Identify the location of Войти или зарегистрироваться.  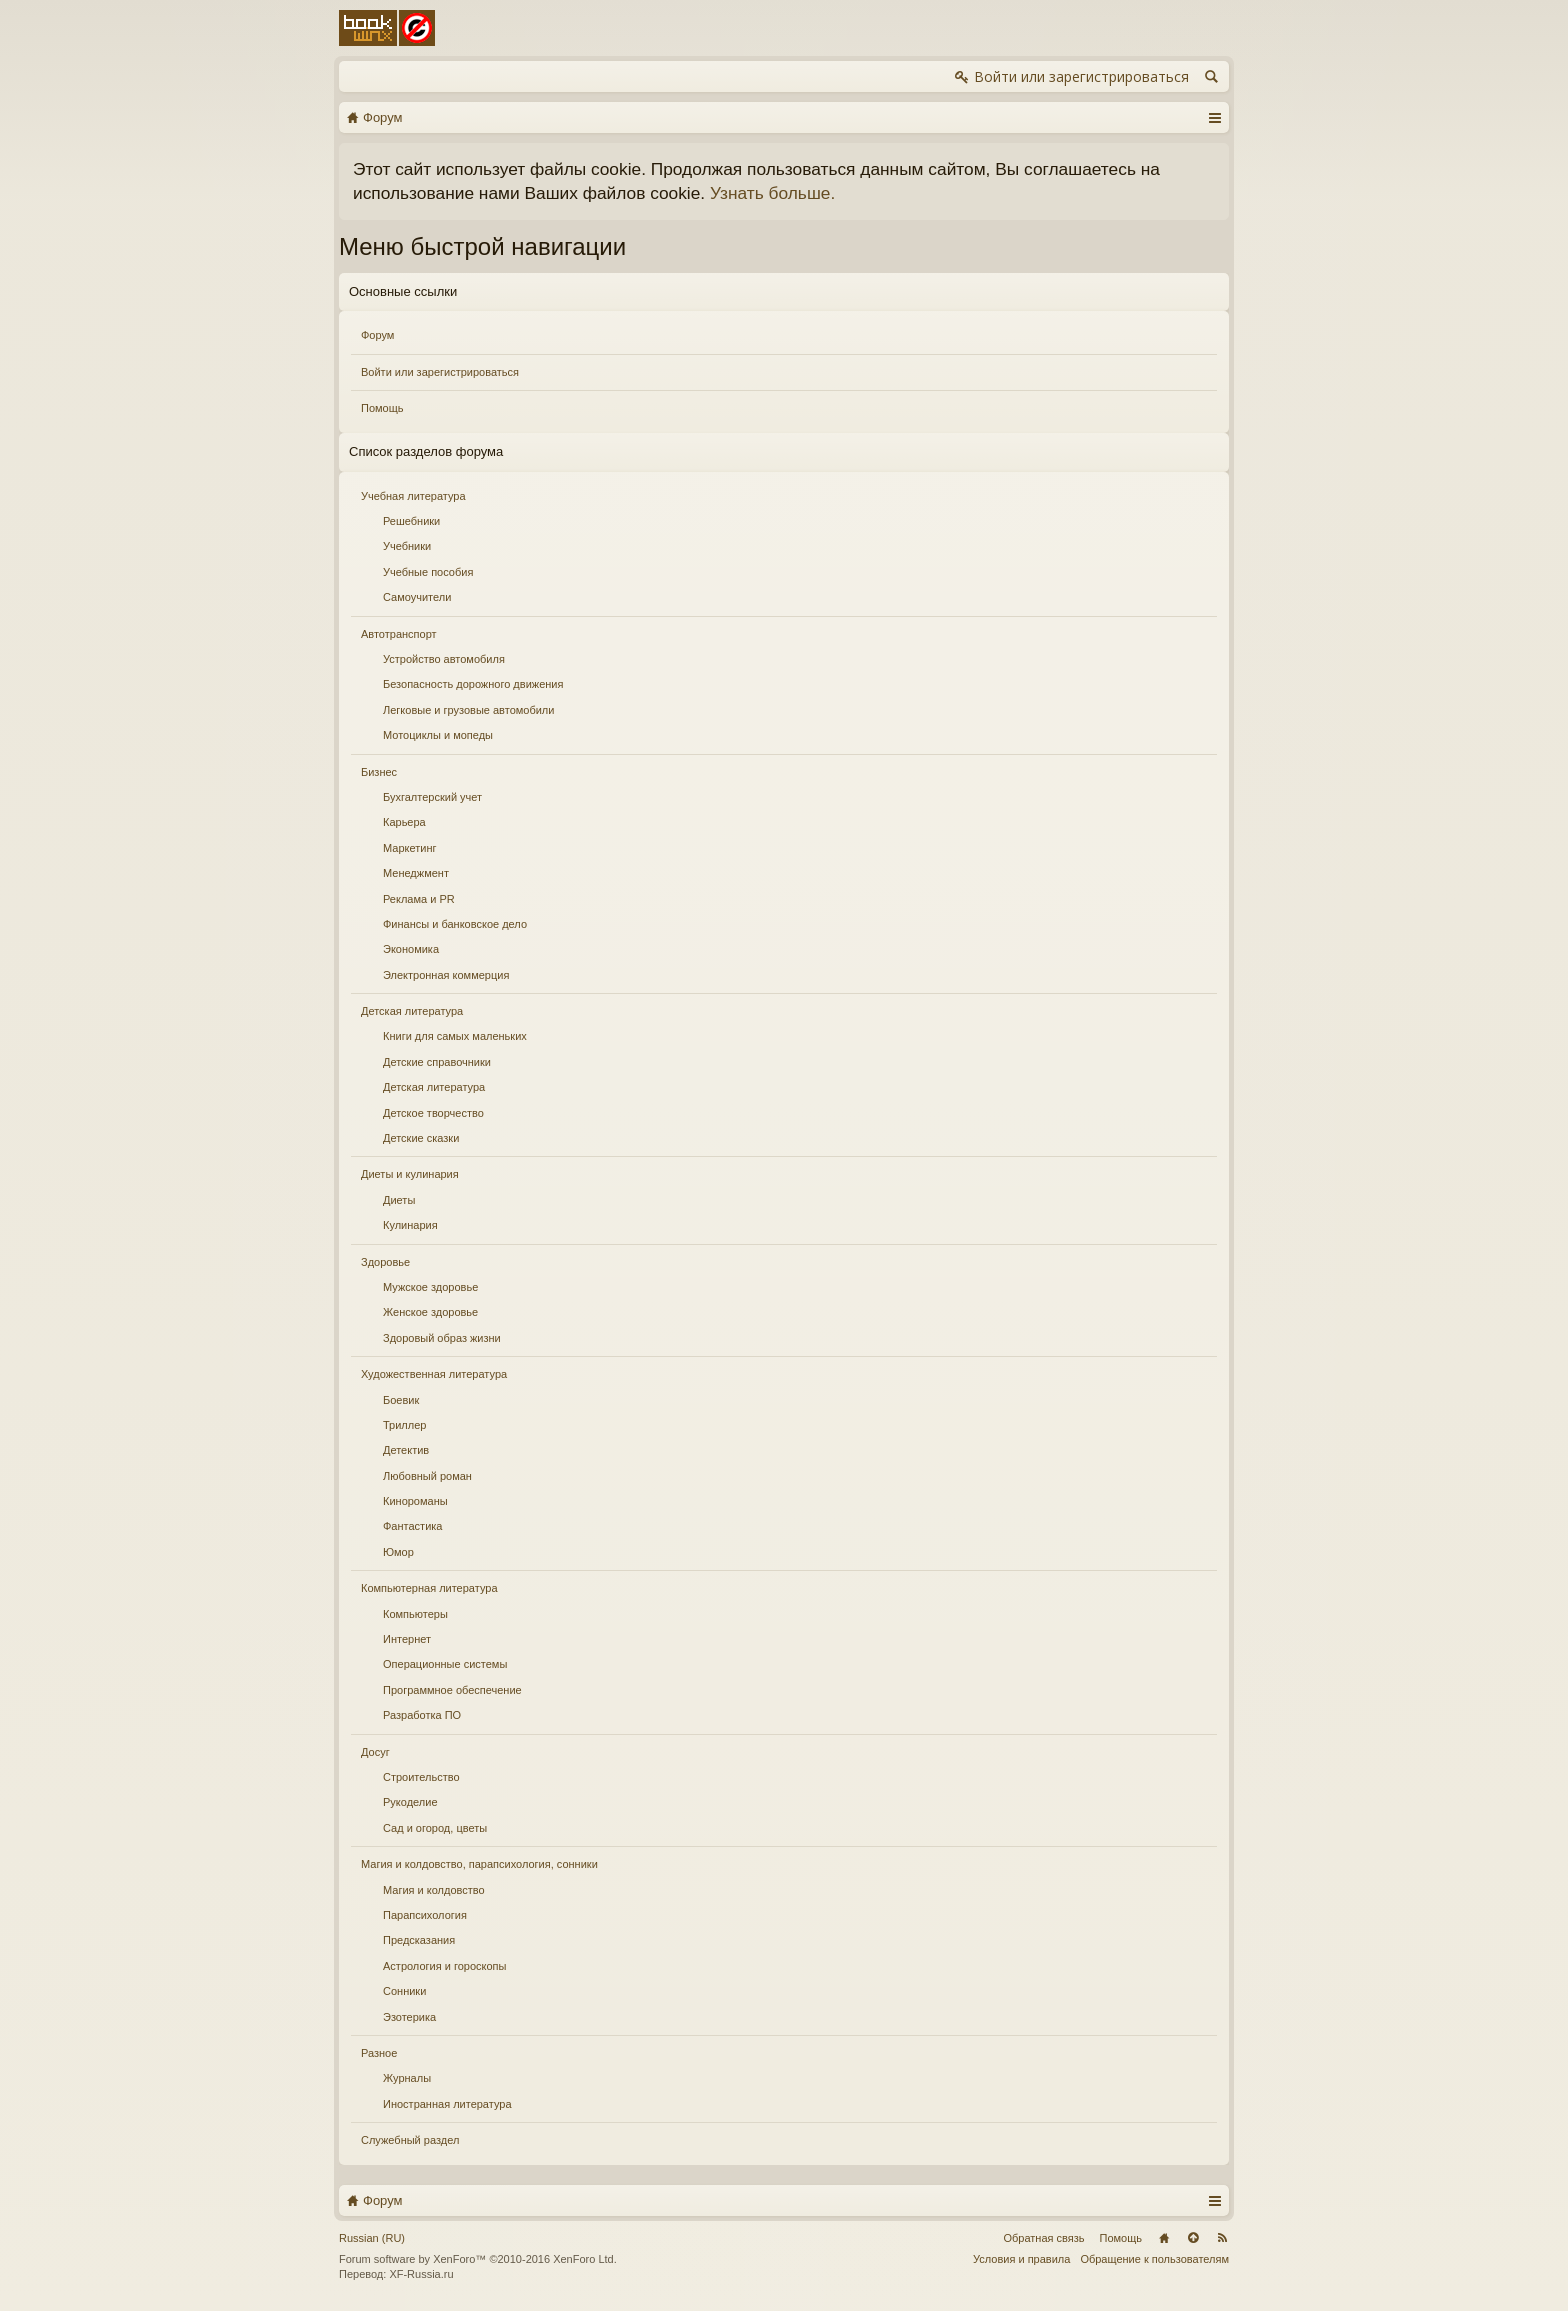
(440, 372).